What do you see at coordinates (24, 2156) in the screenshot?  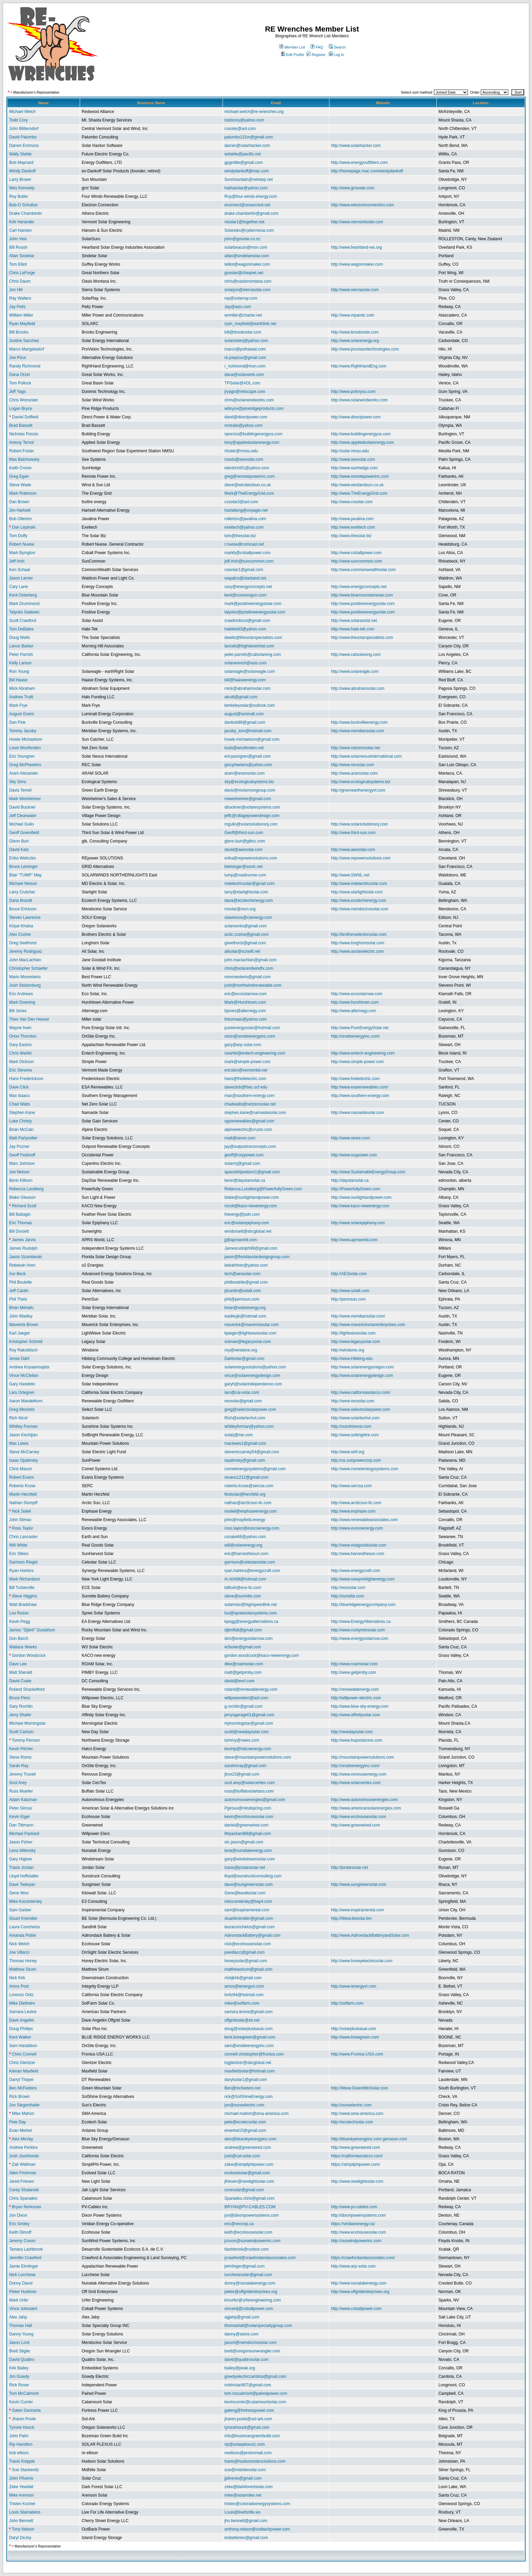 I see `Josh Jozefowski` at bounding box center [24, 2156].